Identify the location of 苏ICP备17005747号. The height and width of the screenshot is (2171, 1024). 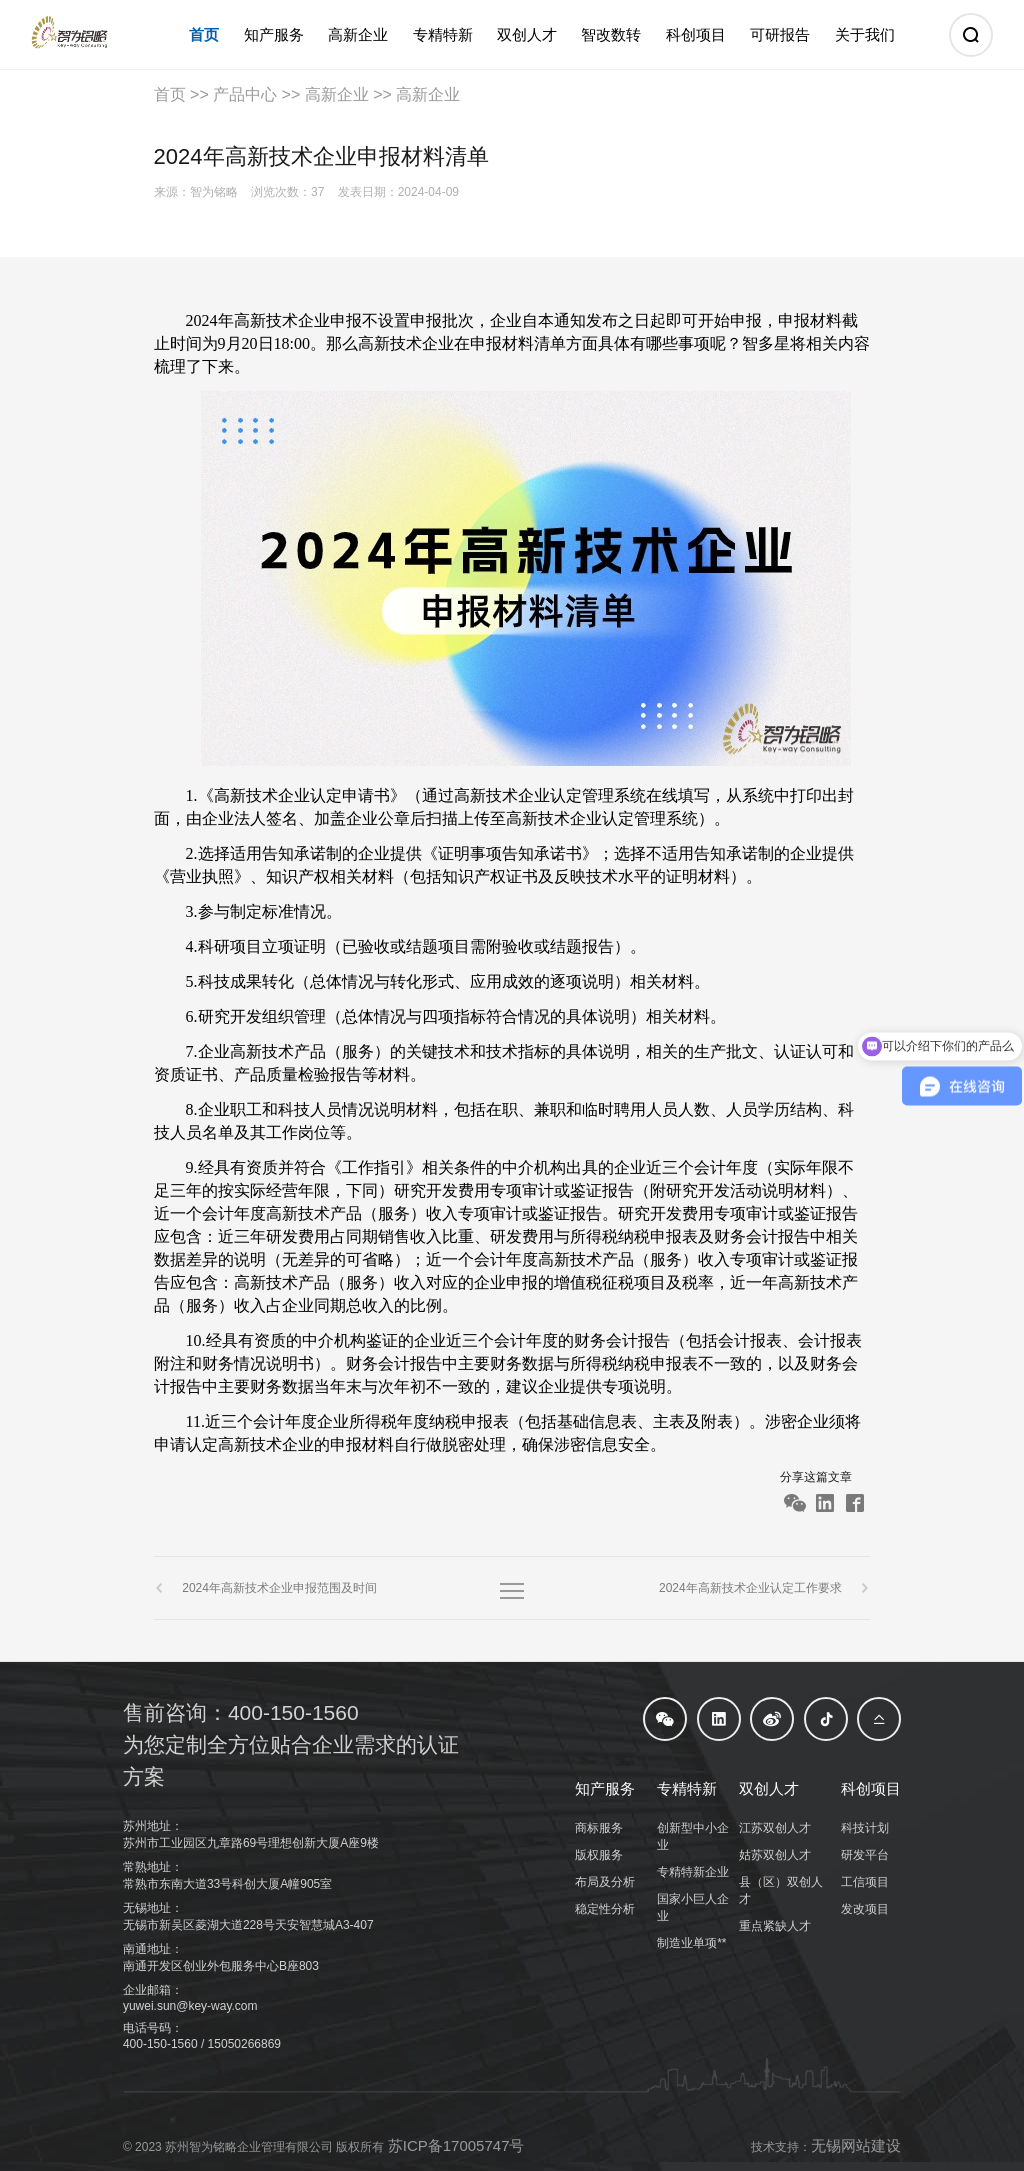
(456, 2145).